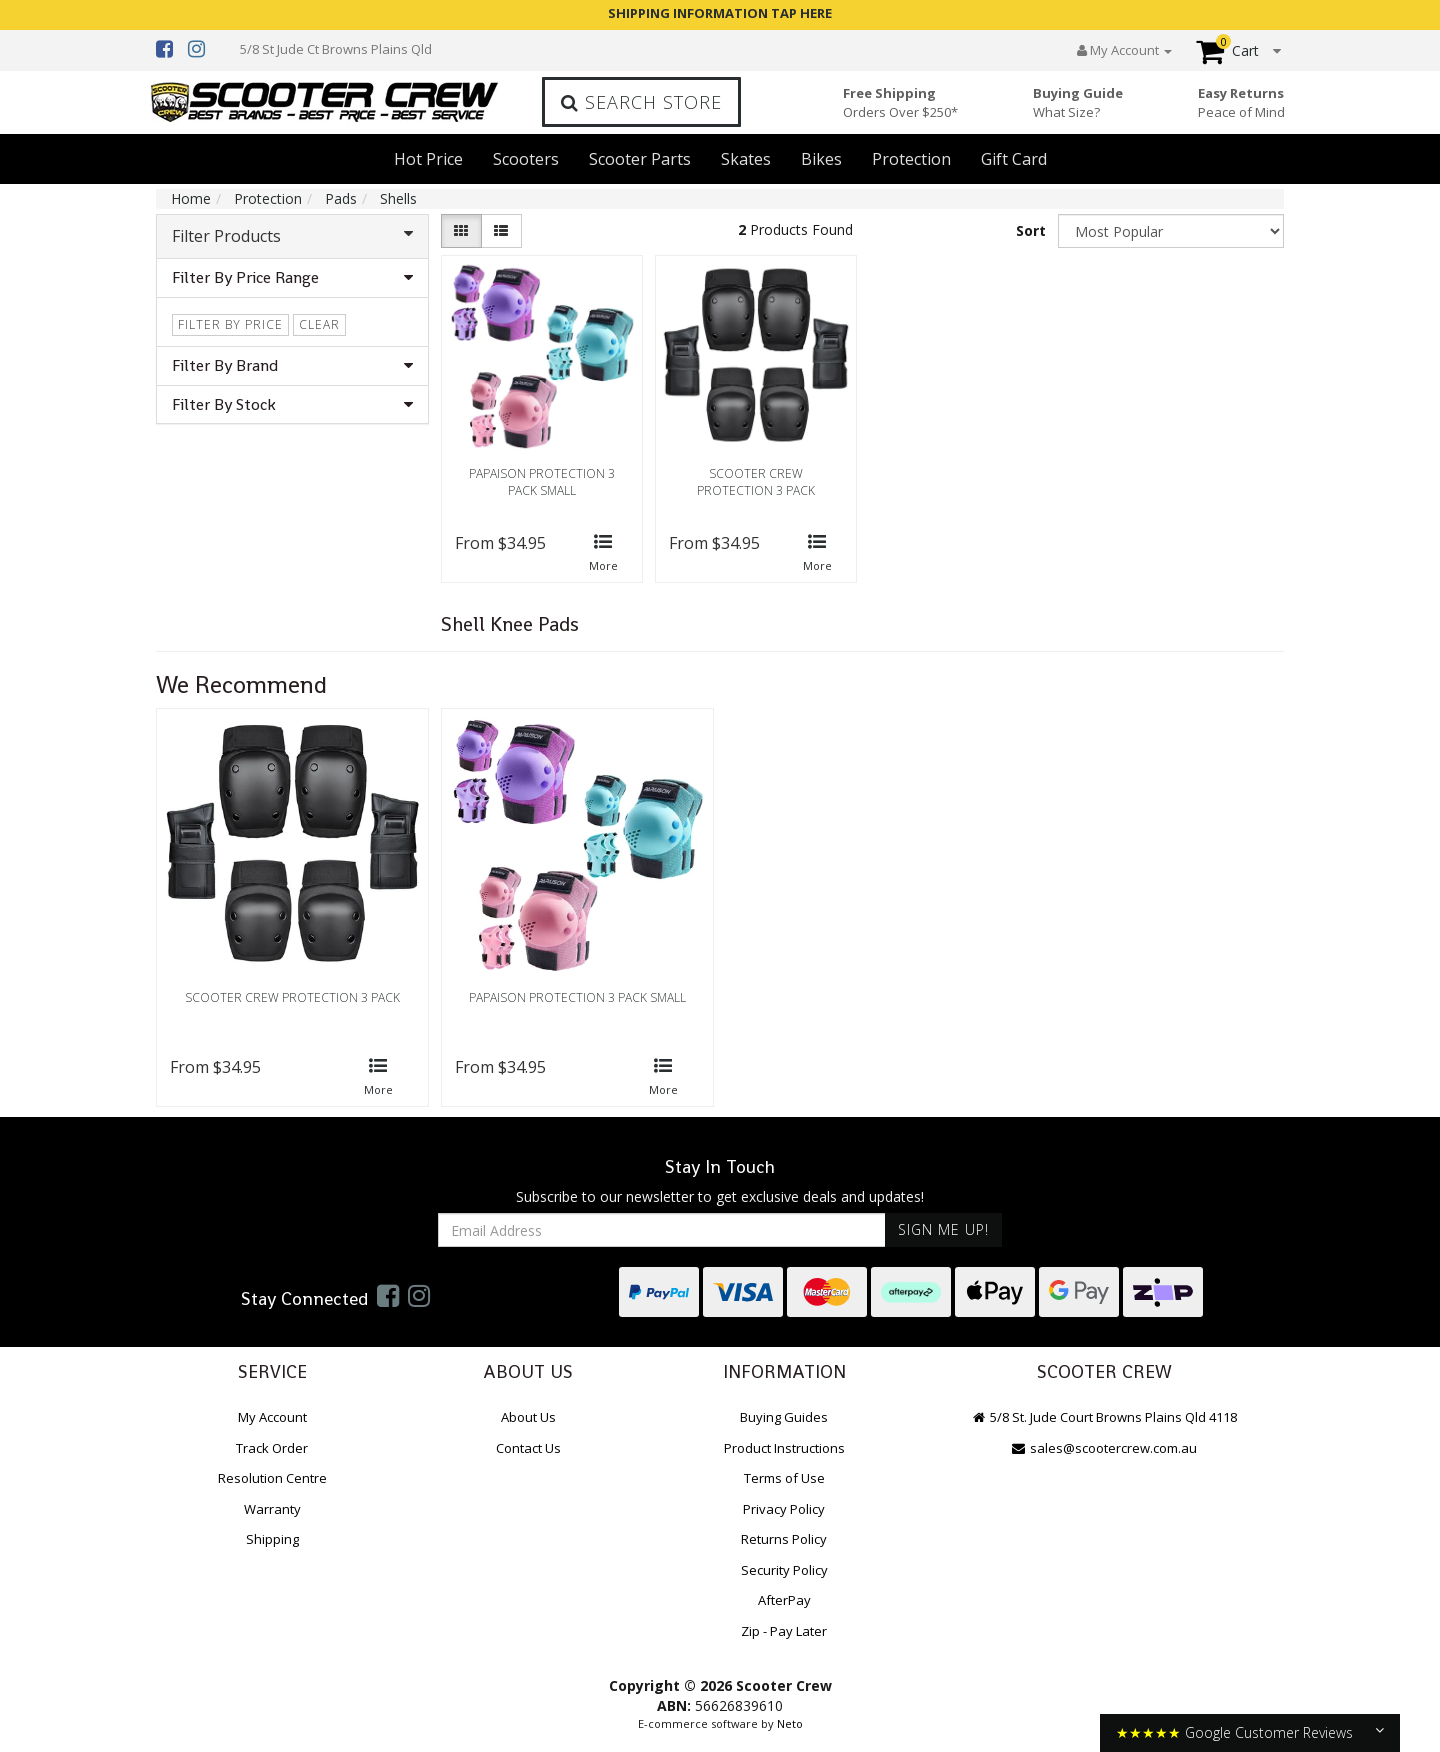 This screenshot has height=1752, width=1440. Describe the element at coordinates (542, 482) in the screenshot. I see `Papaison Protection 3 Pack Small` at that location.